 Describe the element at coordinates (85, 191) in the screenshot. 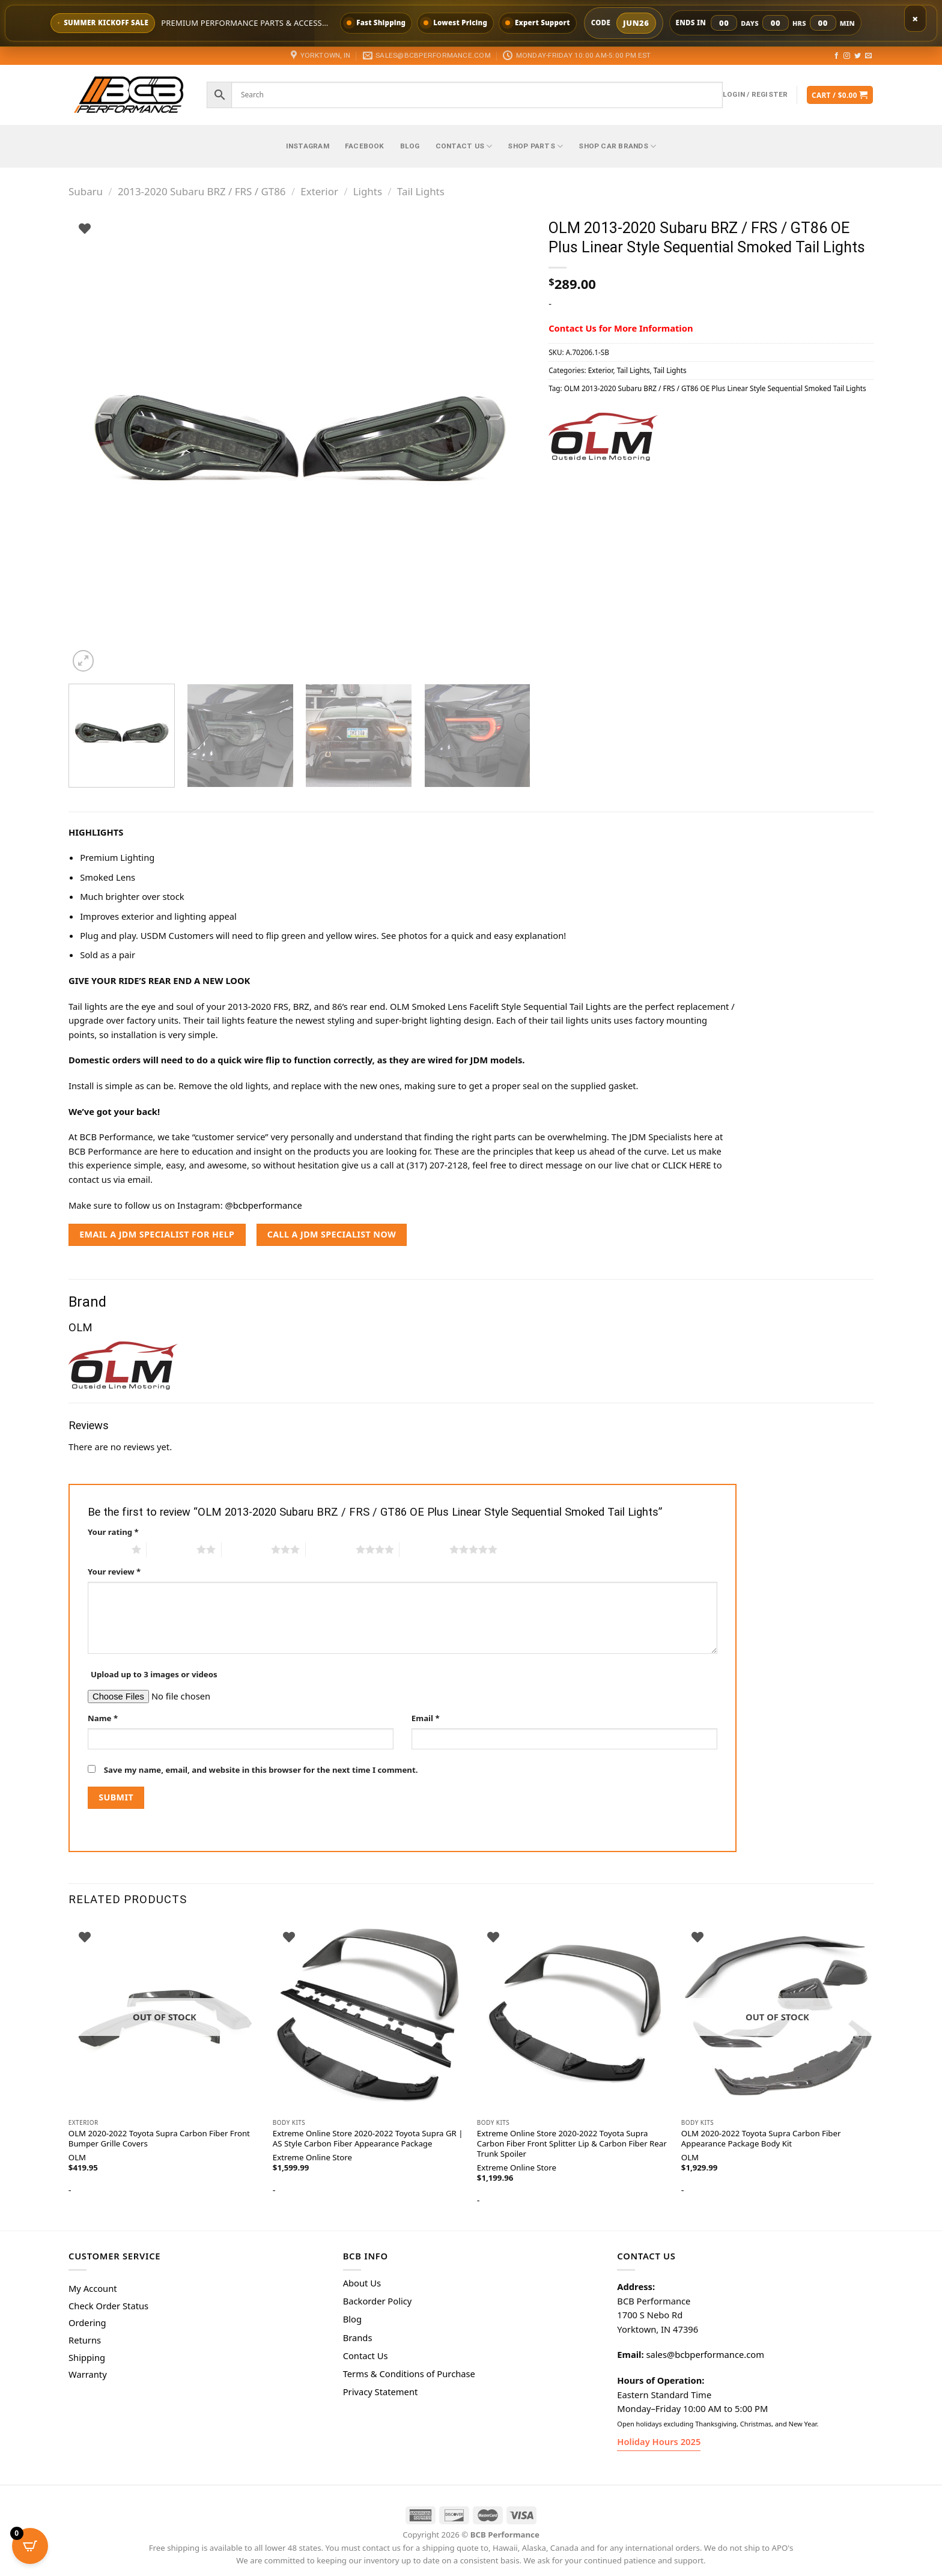

I see `Subaru` at that location.